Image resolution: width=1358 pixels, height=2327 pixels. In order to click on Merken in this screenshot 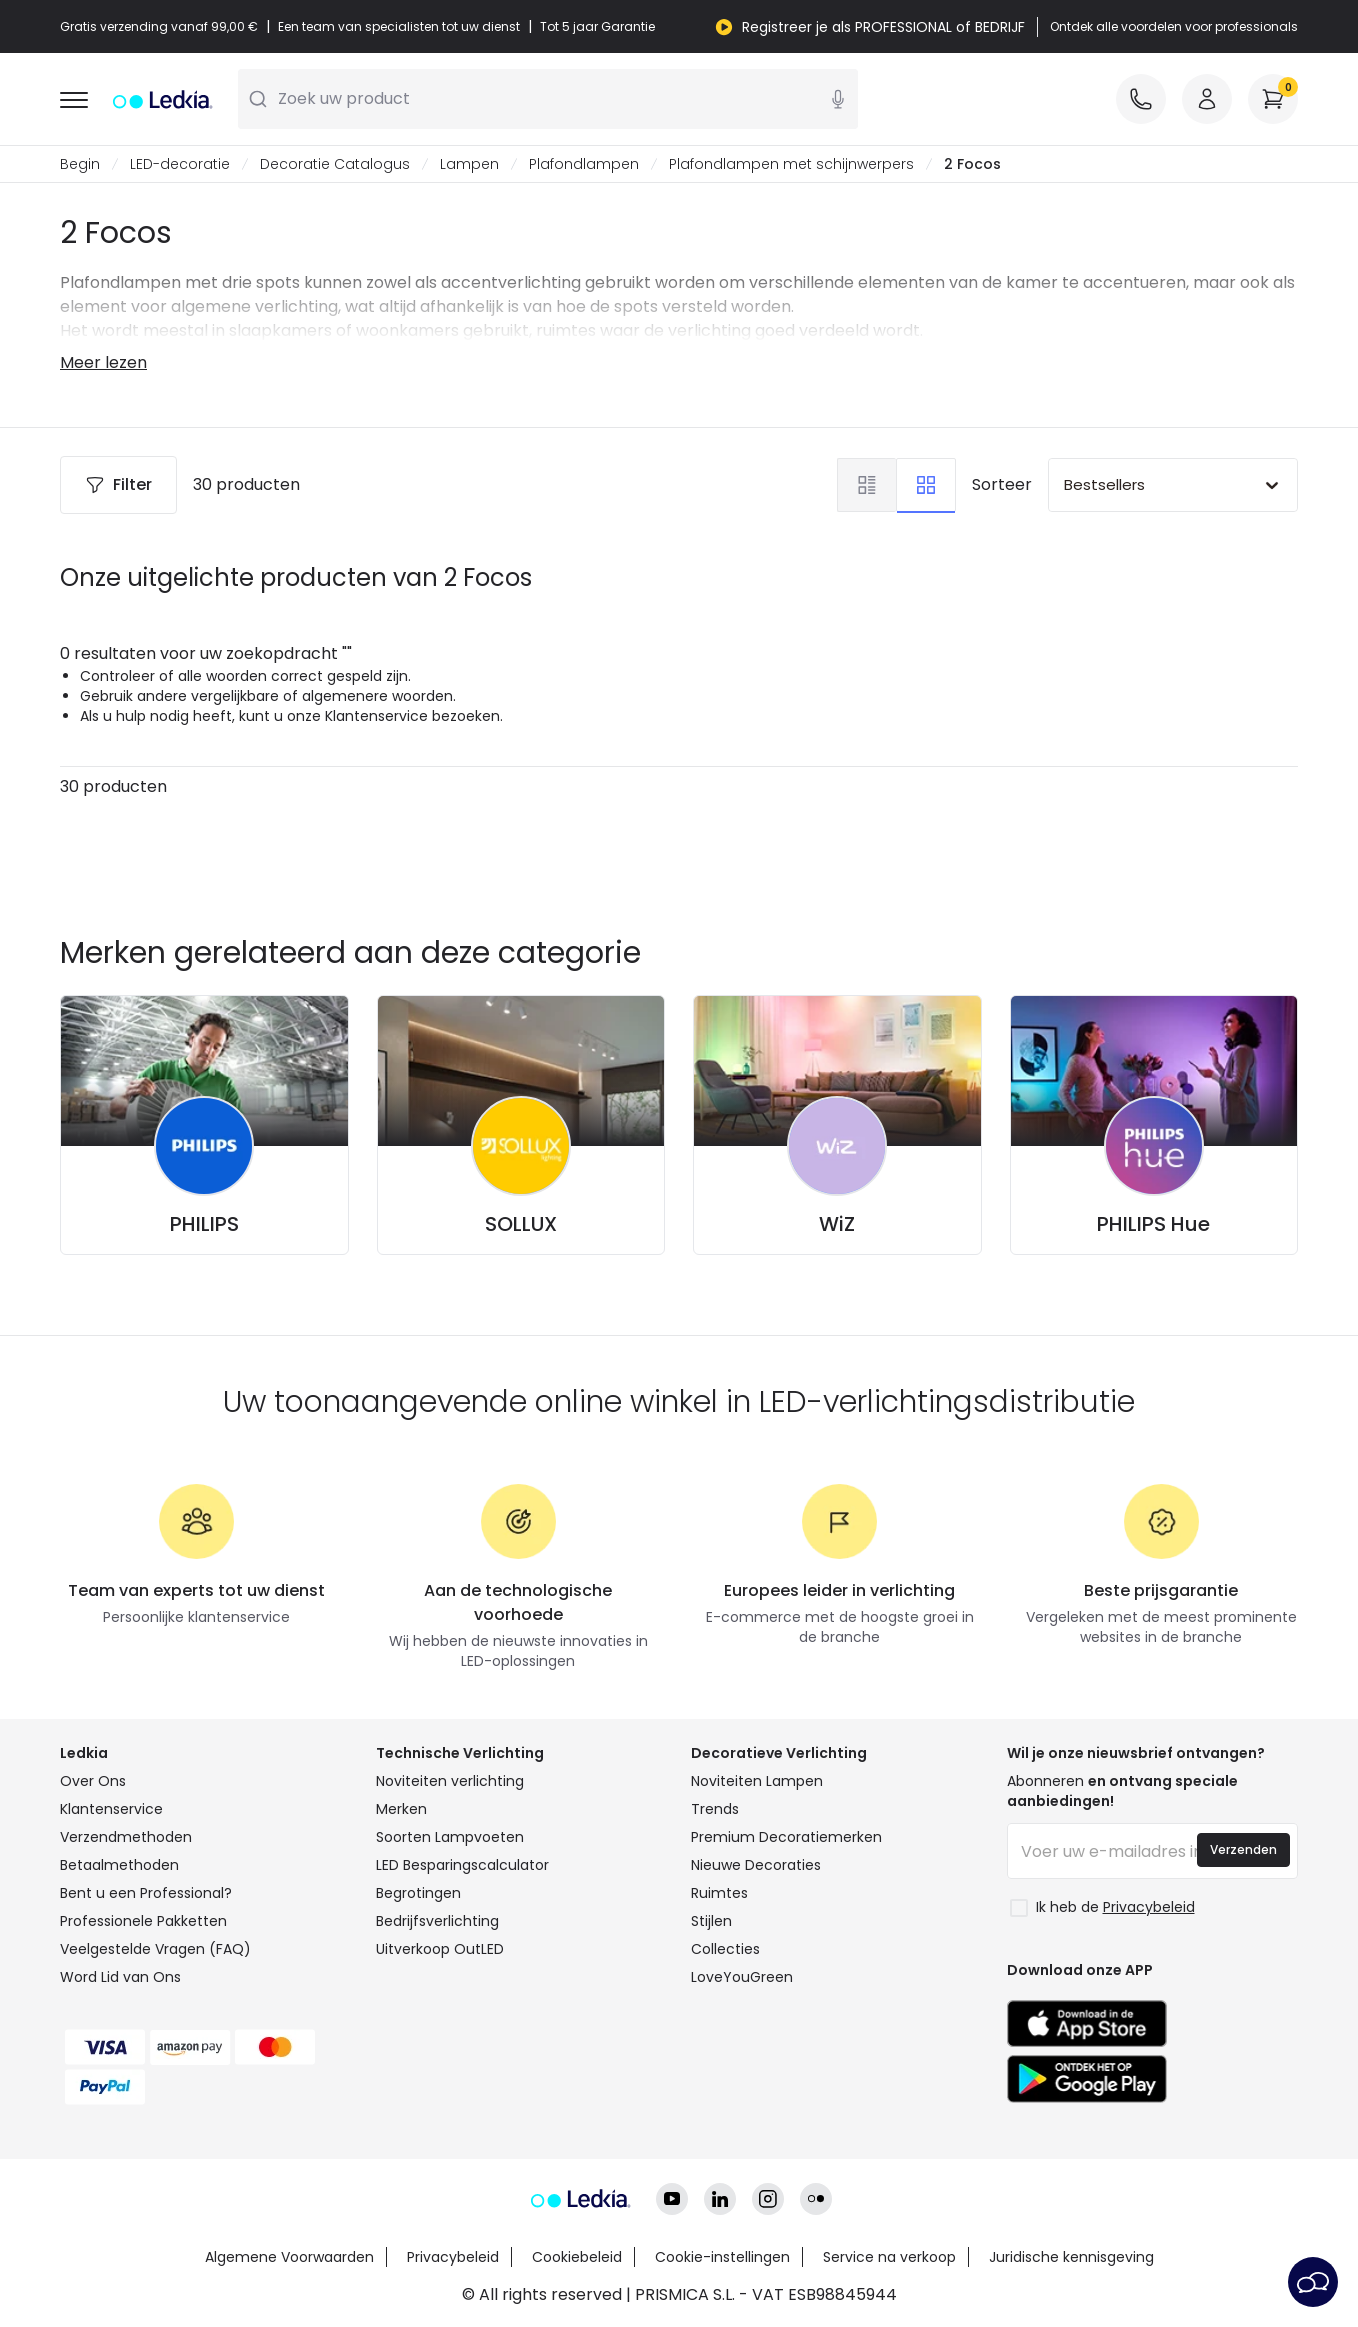, I will do `click(401, 1809)`.